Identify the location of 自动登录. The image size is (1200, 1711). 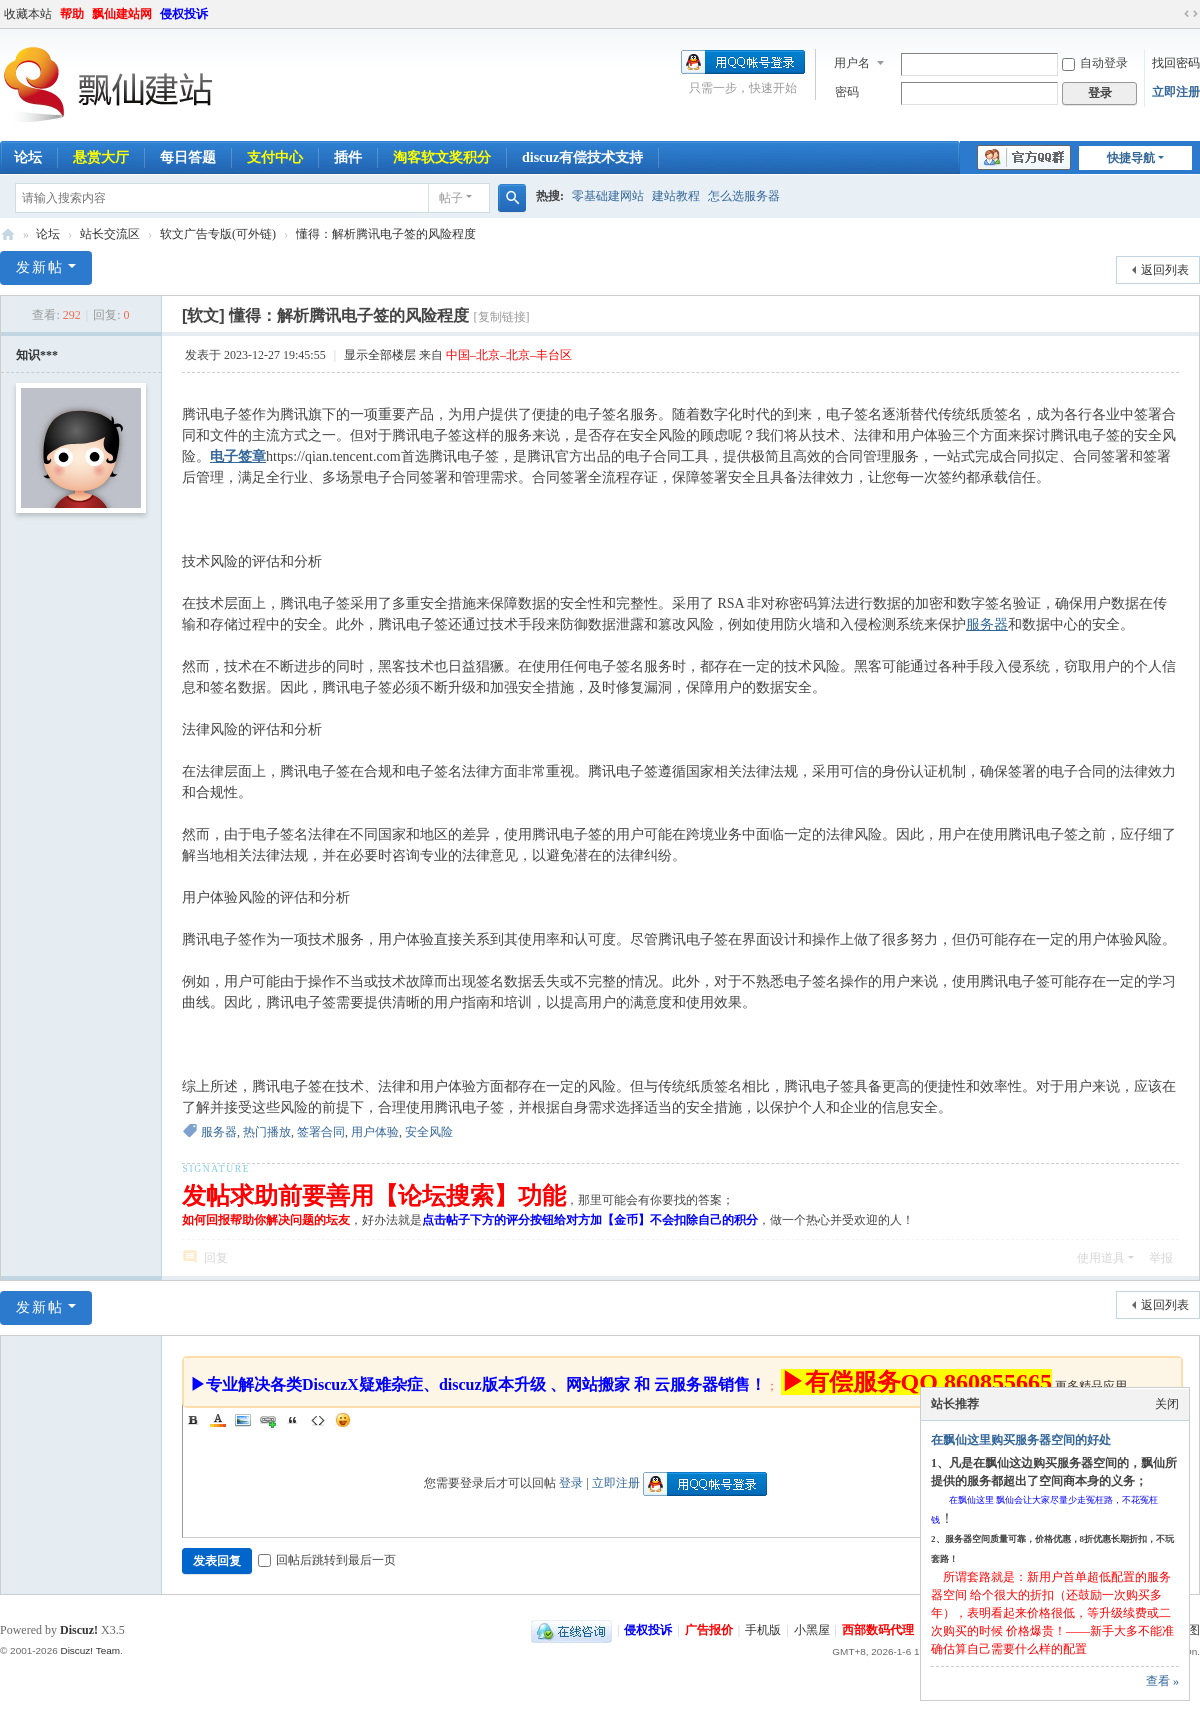
(1095, 63).